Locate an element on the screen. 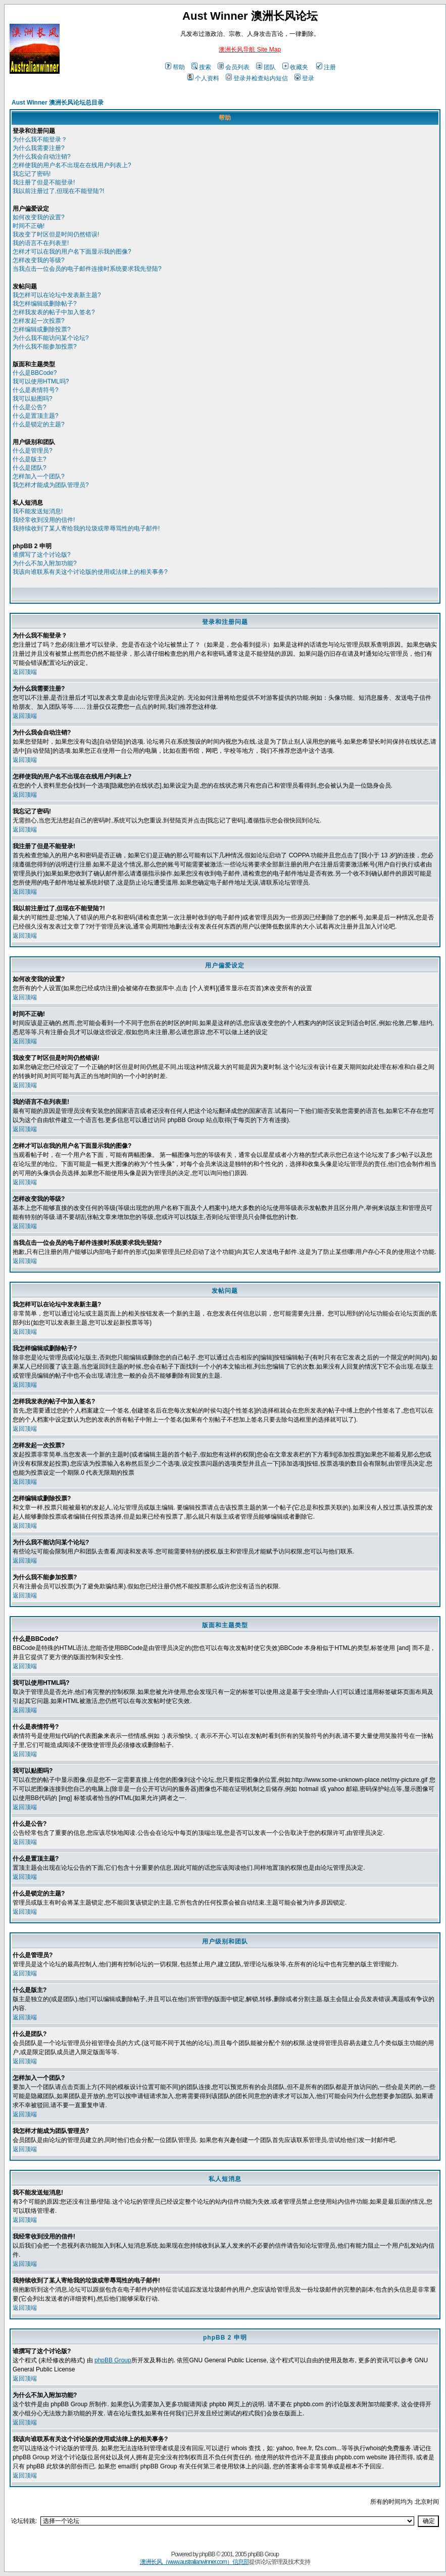 The image size is (446, 2576). 注册 is located at coordinates (326, 67).